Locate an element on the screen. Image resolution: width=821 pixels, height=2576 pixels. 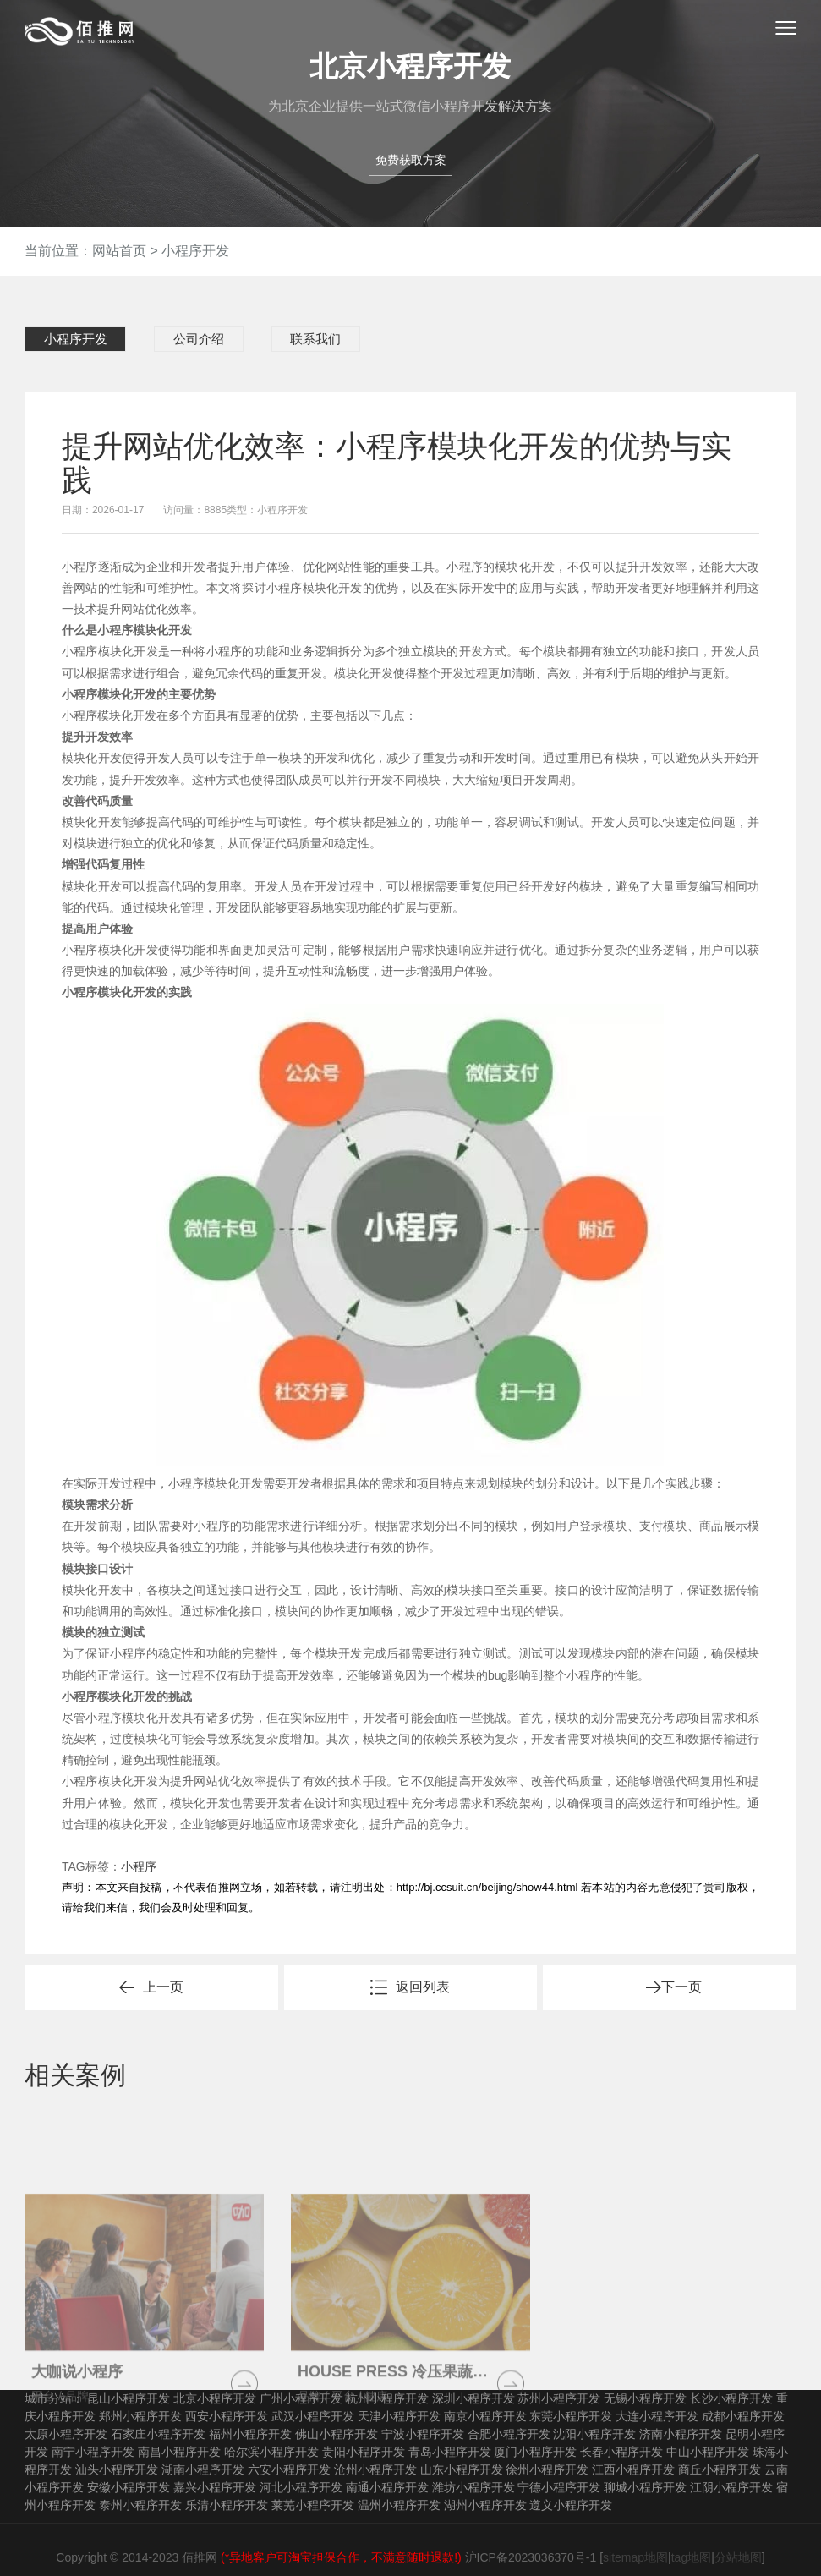
六安小程序开发 is located at coordinates (289, 2454).